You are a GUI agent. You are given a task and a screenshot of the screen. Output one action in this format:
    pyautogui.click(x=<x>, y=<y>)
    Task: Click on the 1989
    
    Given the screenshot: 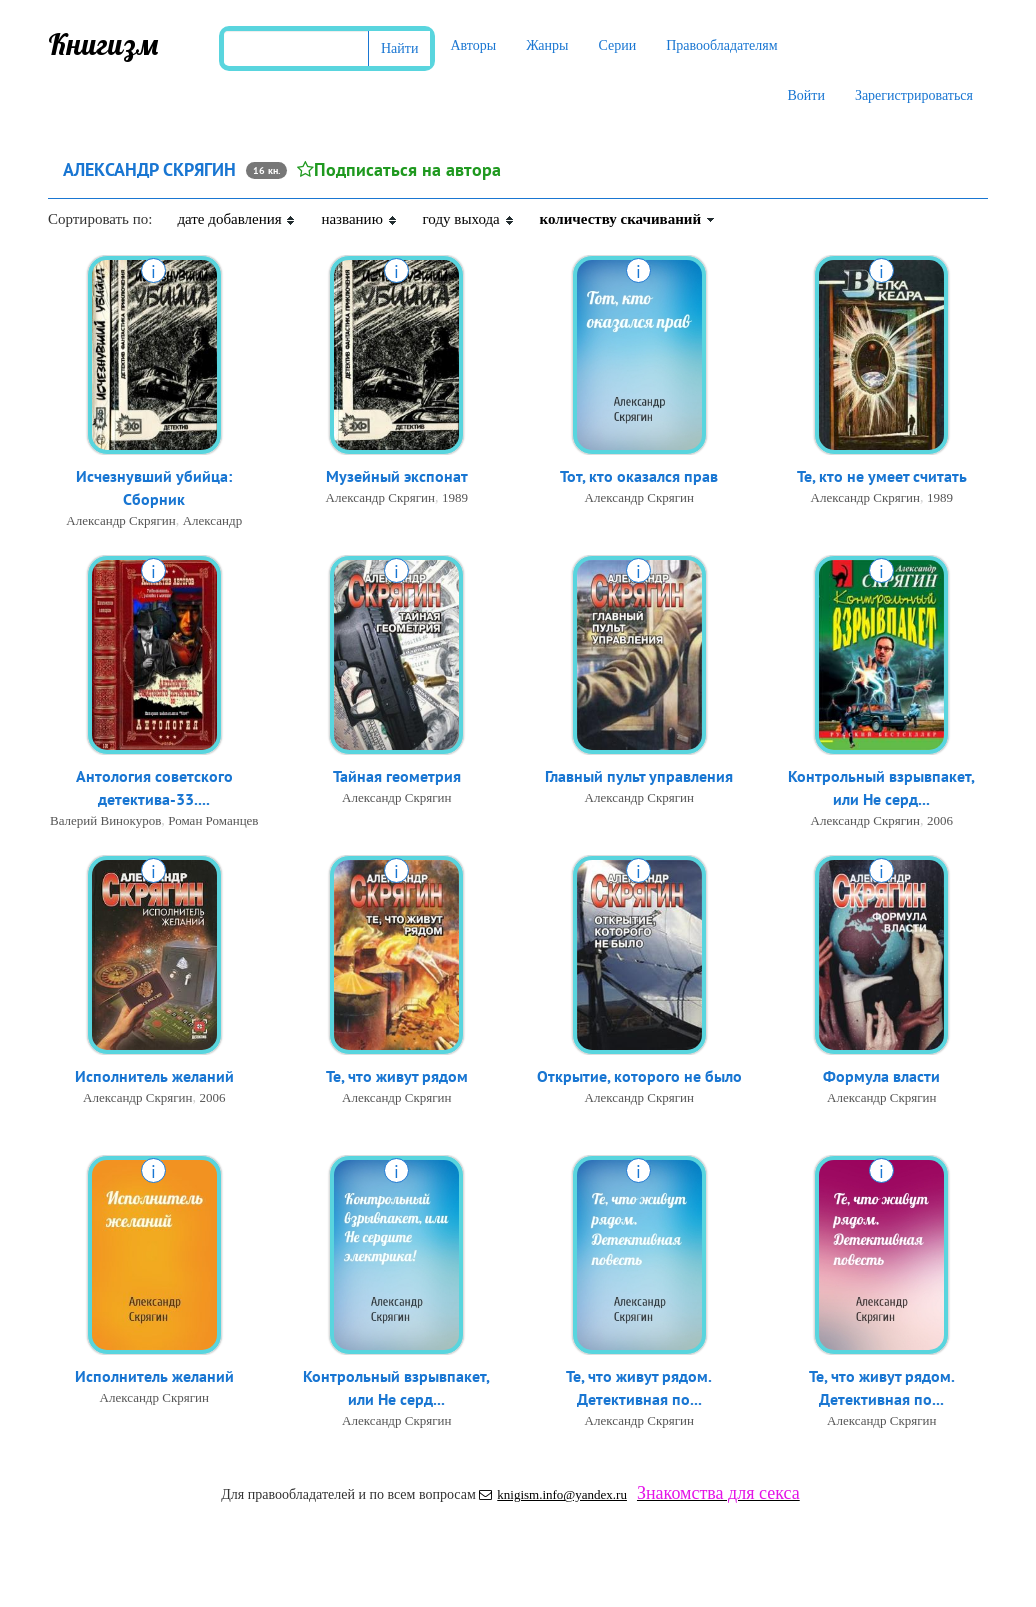 What is the action you would take?
    pyautogui.click(x=455, y=497)
    